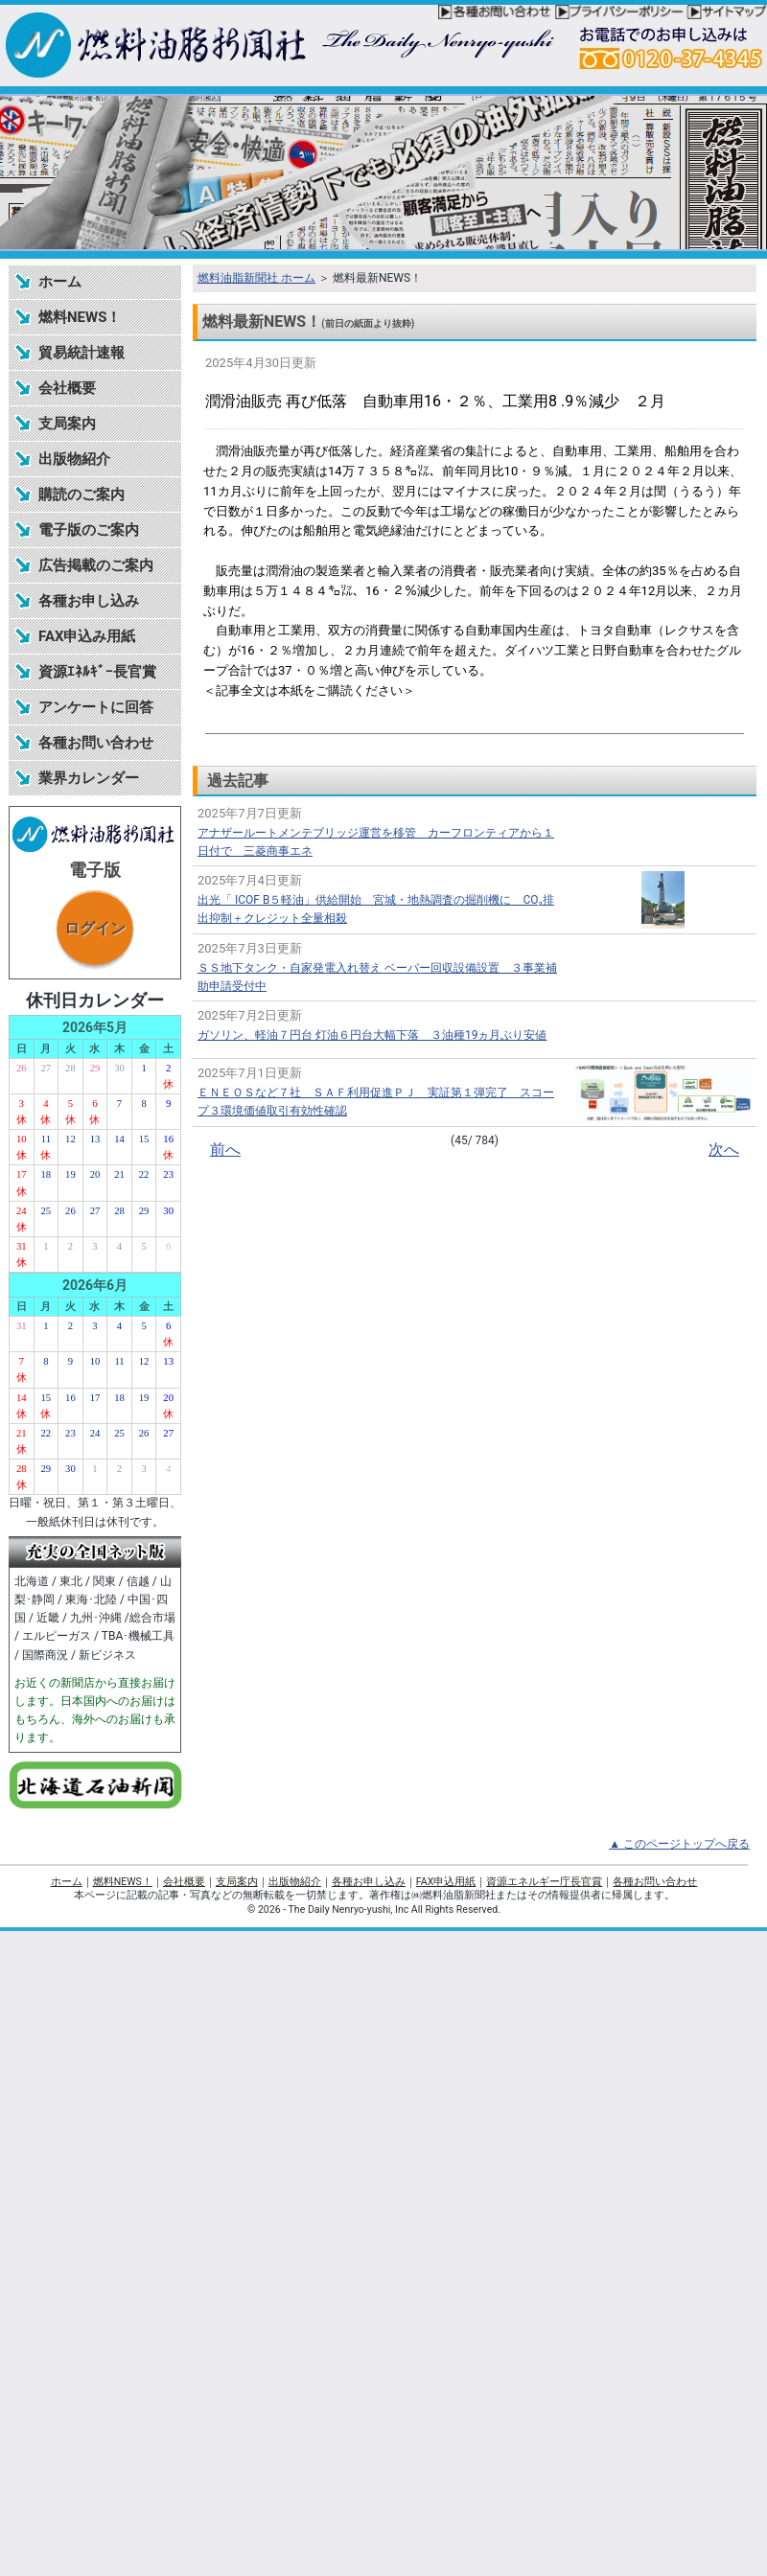 The height and width of the screenshot is (2576, 767). Describe the element at coordinates (67, 423) in the screenshot. I see `支局案内` at that location.